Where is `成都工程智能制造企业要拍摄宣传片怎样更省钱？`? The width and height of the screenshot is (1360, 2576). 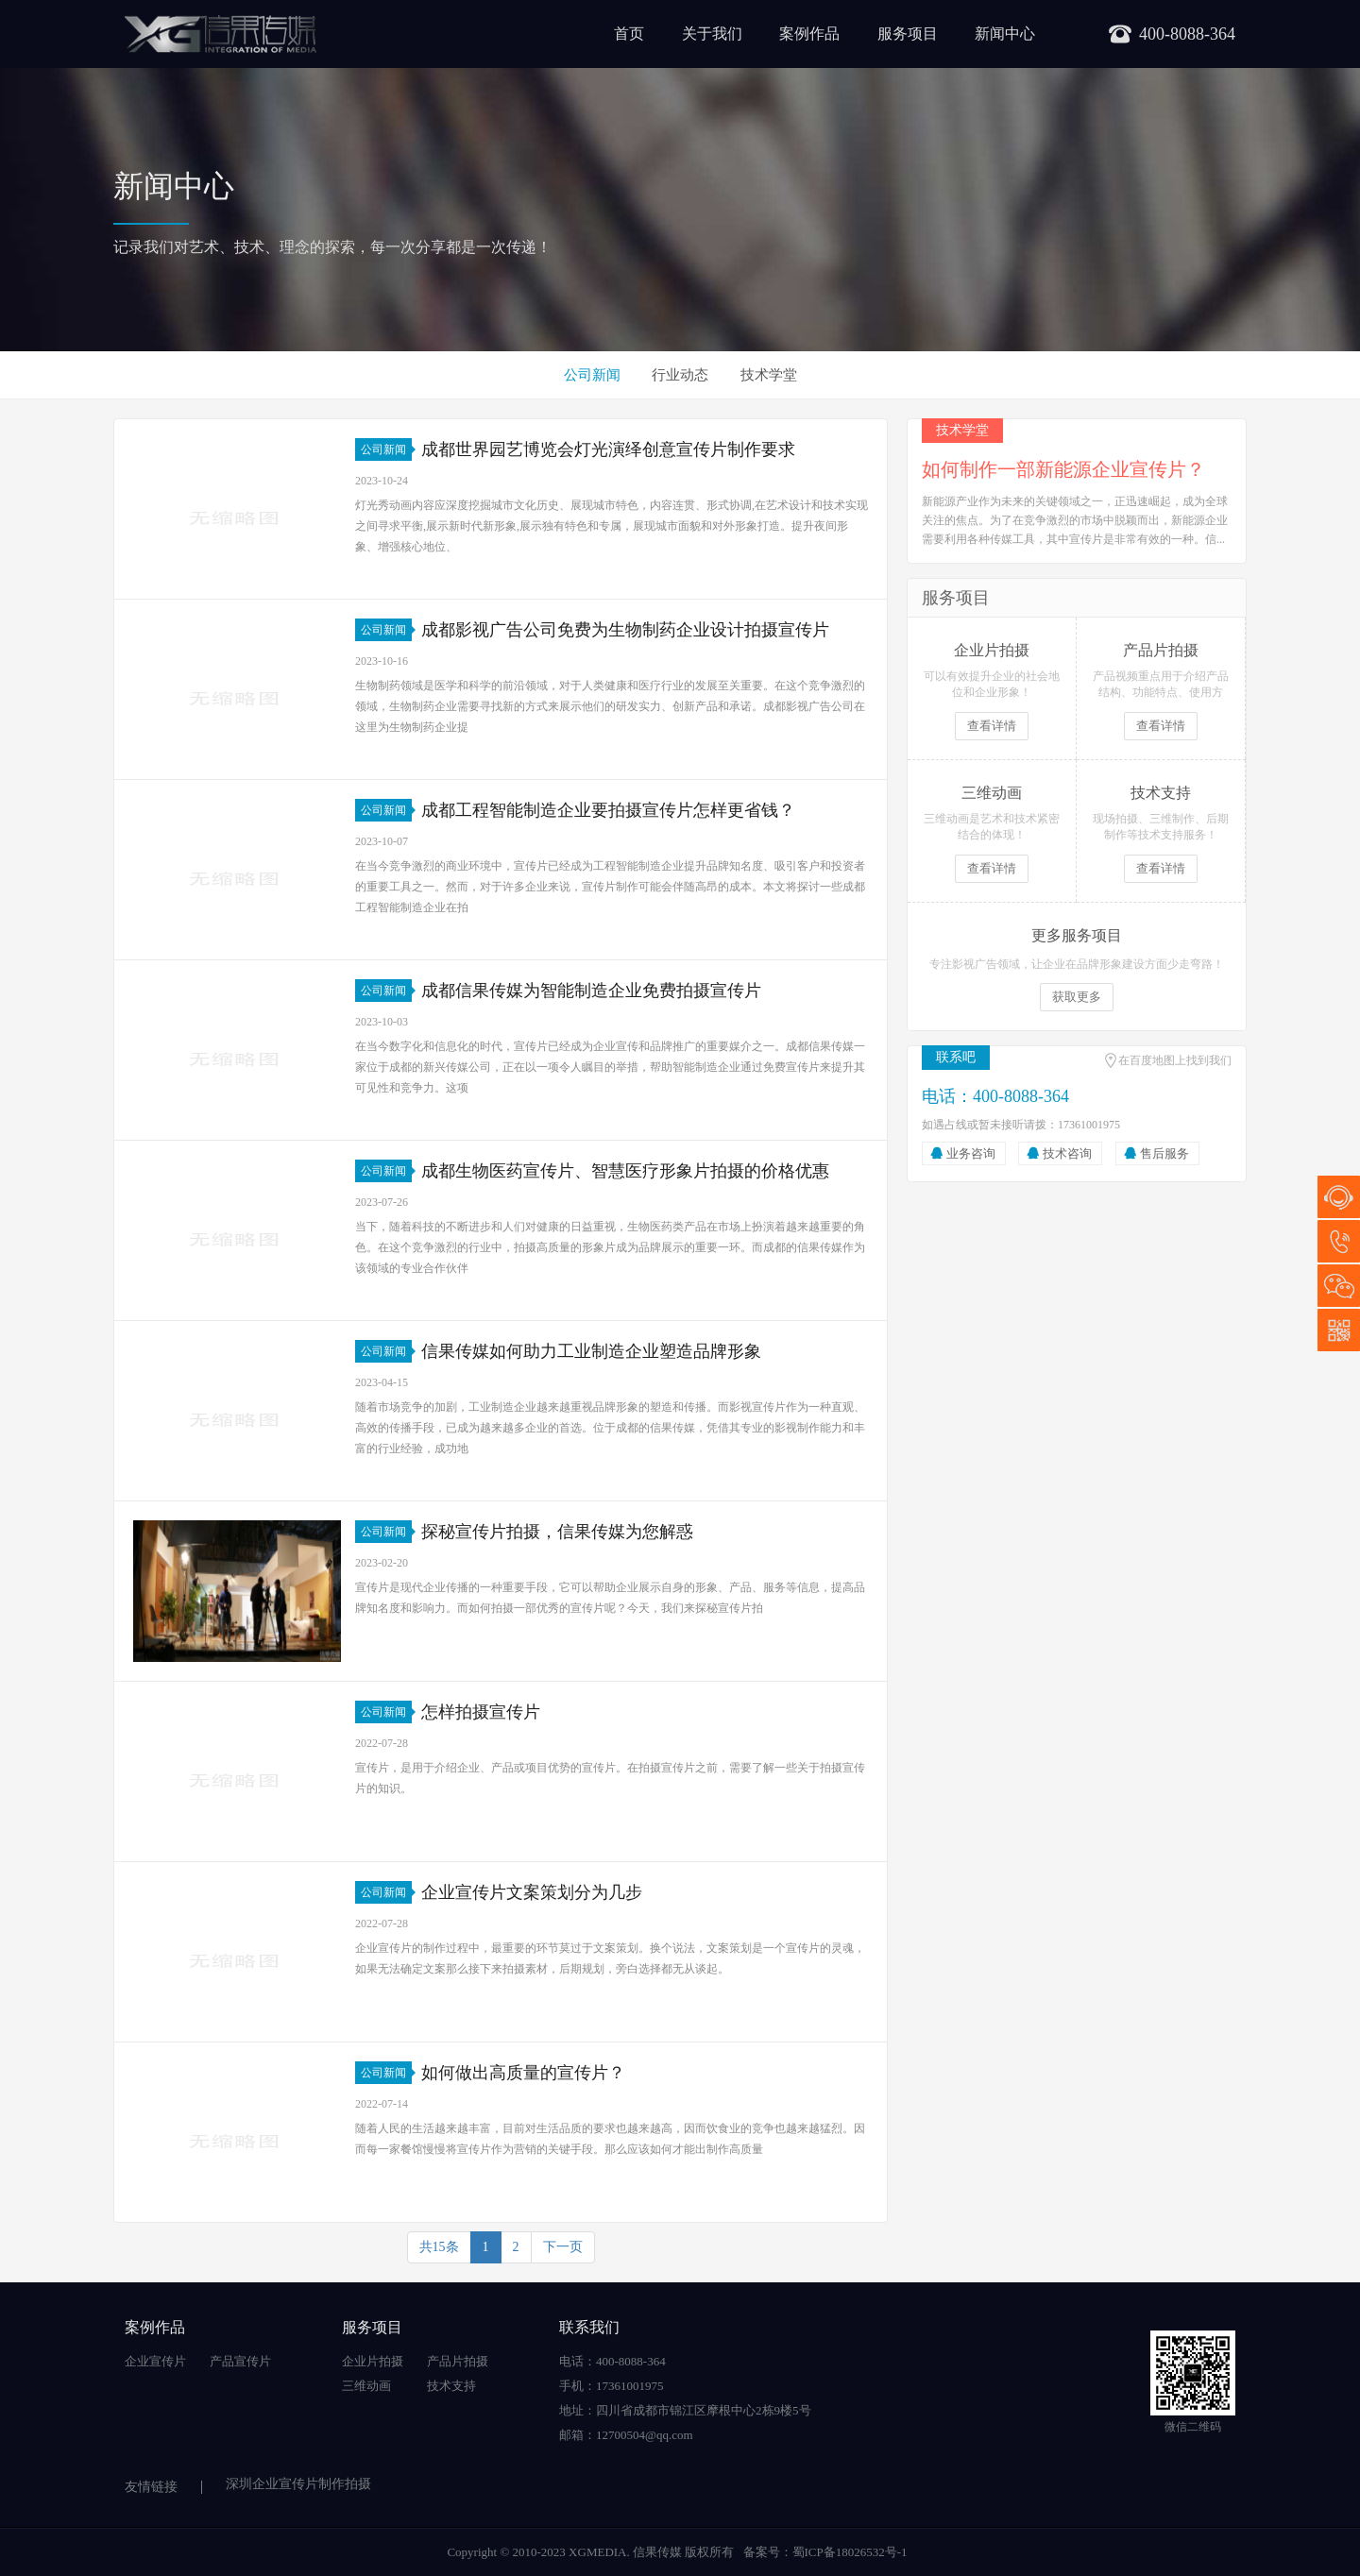
成都工程智能制造企业要拍摄宣传片怎样更省钱？ is located at coordinates (608, 810).